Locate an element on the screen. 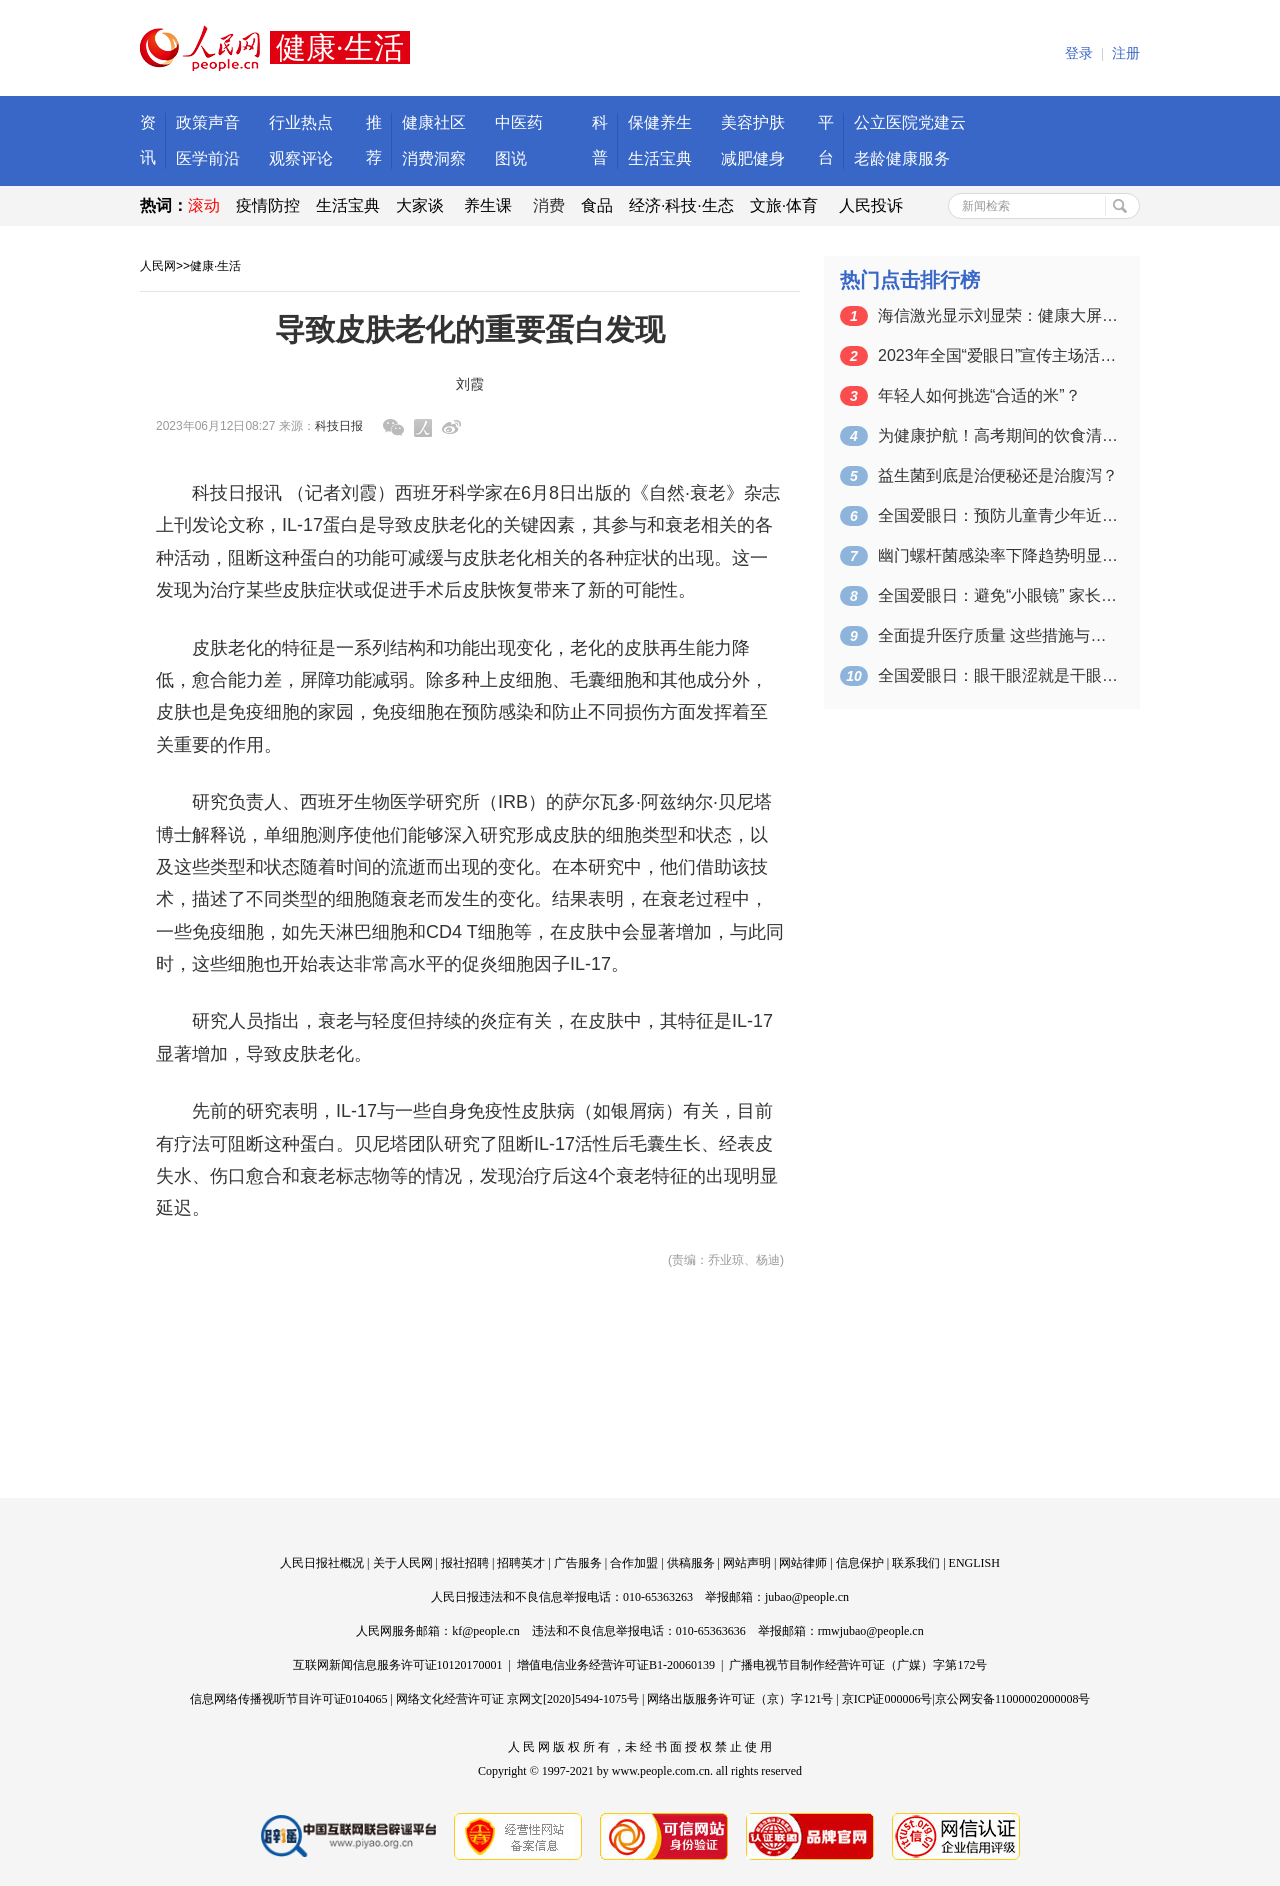 This screenshot has width=1280, height=1886. 幽门螺杆菌感染率下降趋势明显（健康直通… is located at coordinates (998, 555).